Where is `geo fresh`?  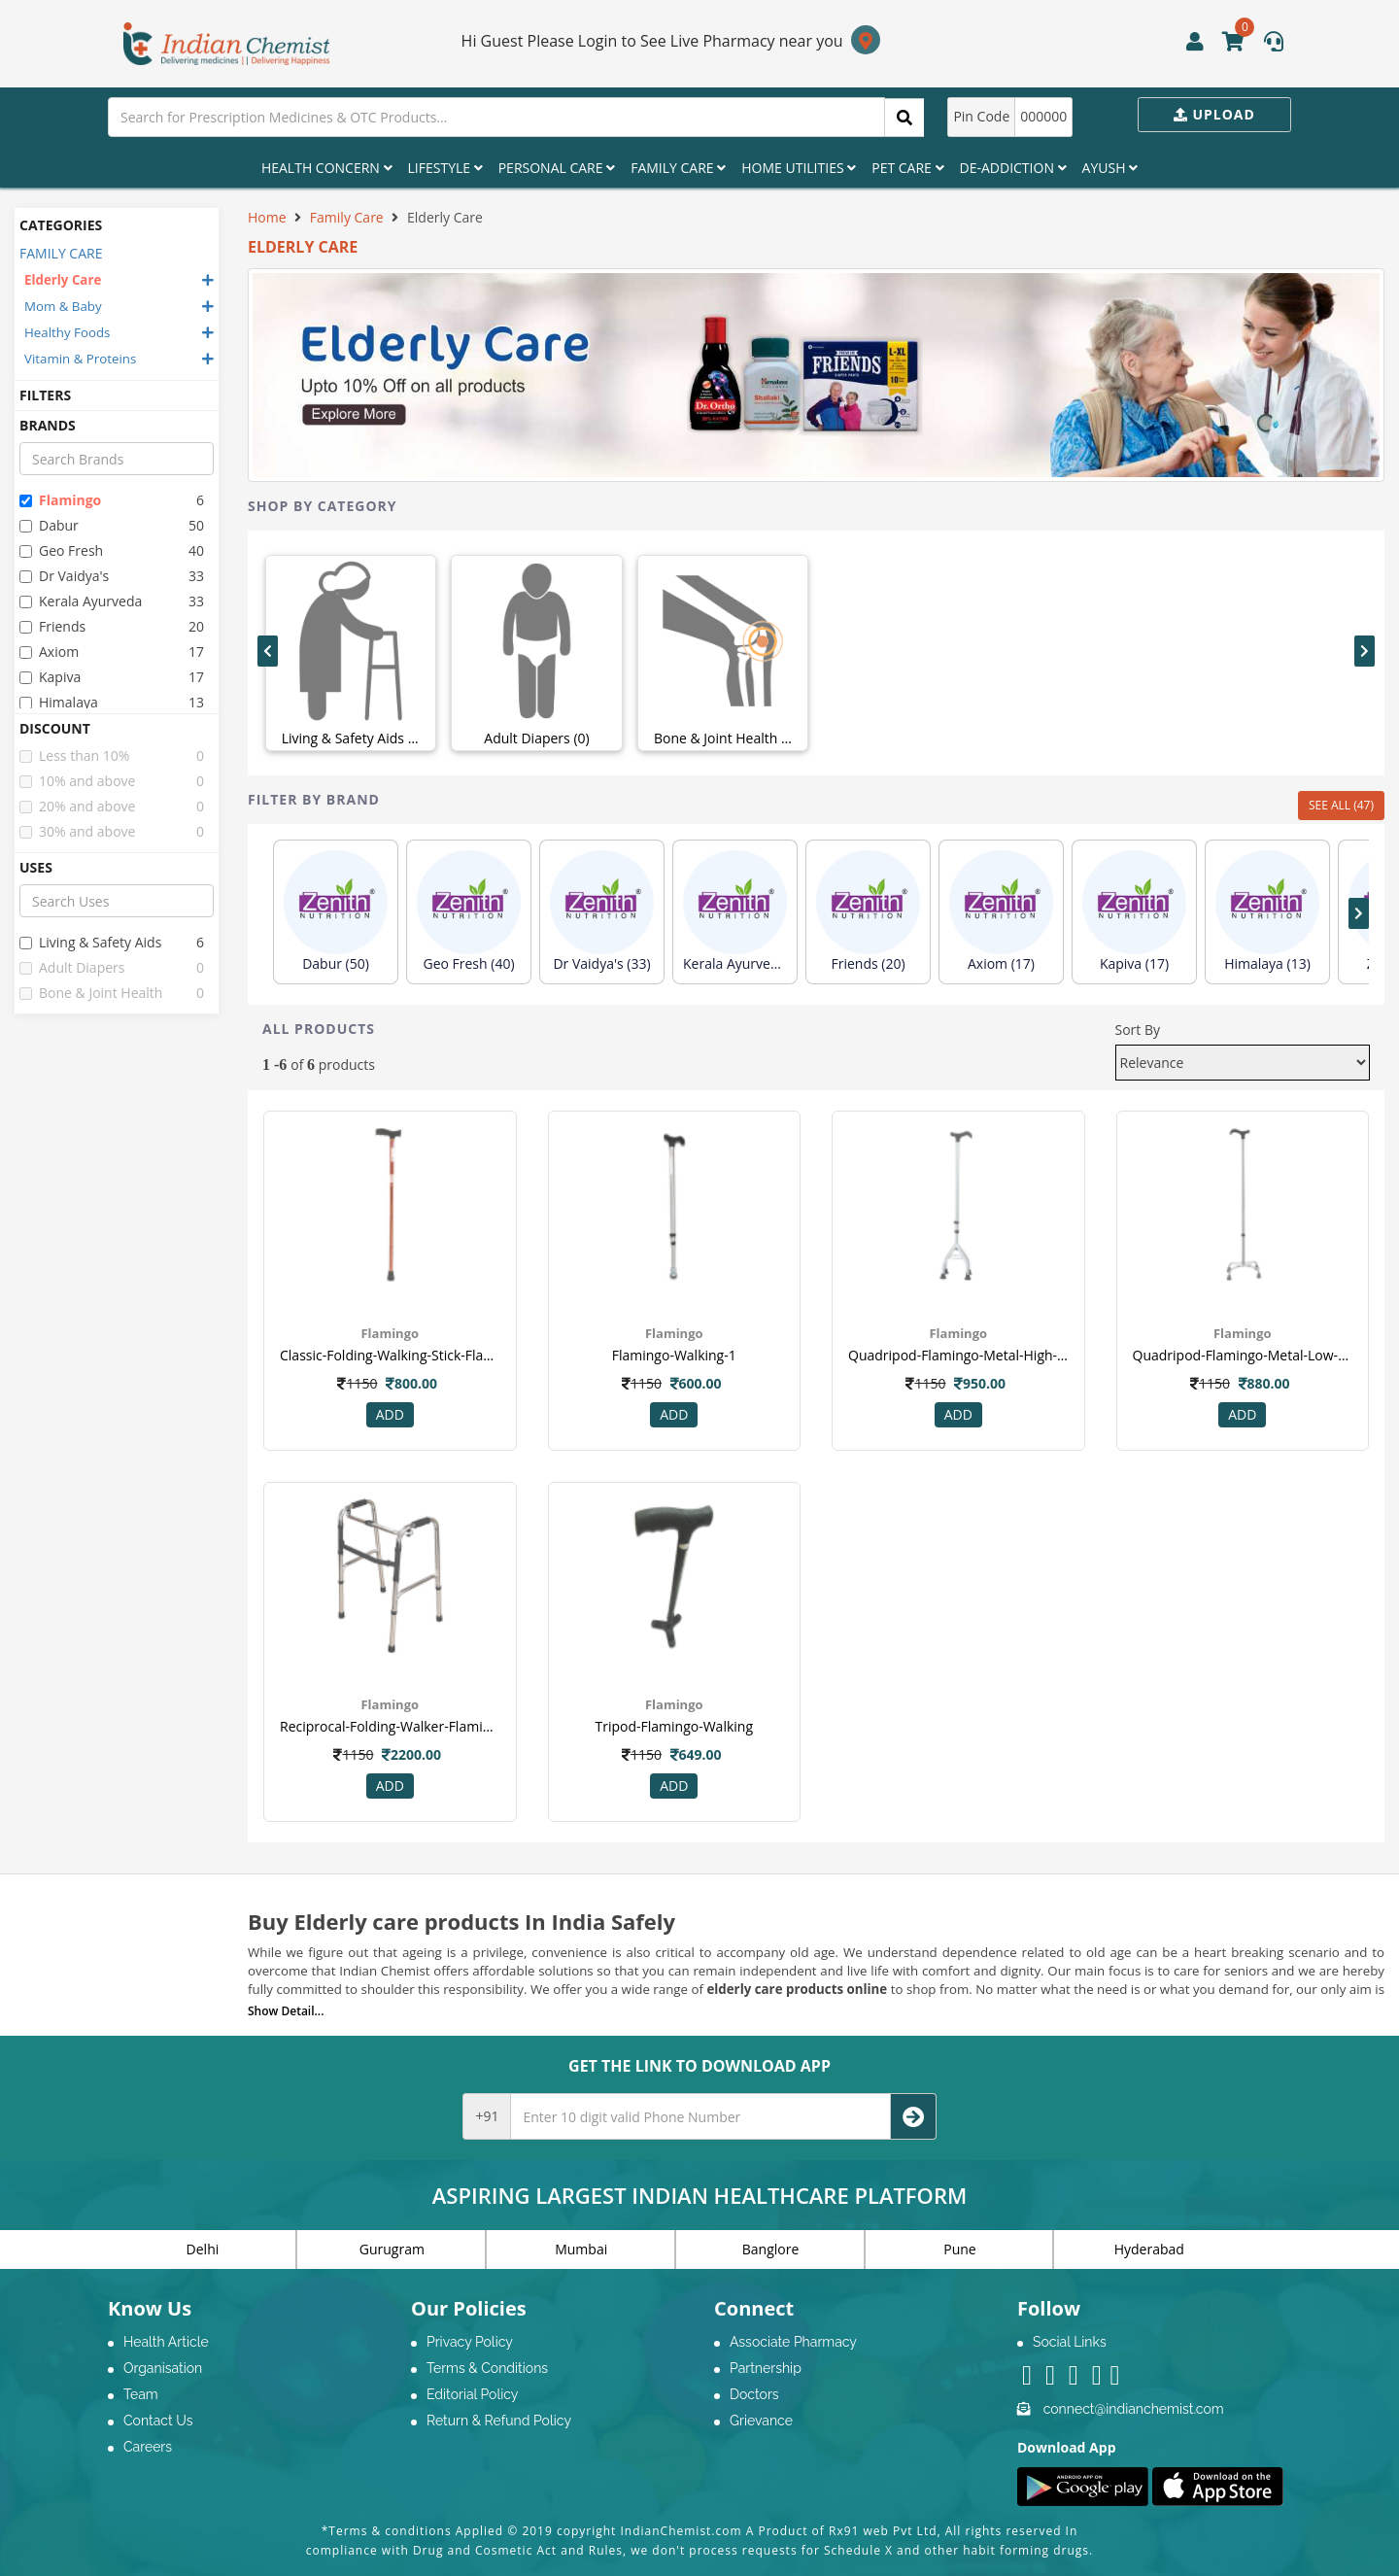 geo fresh is located at coordinates (61, 550).